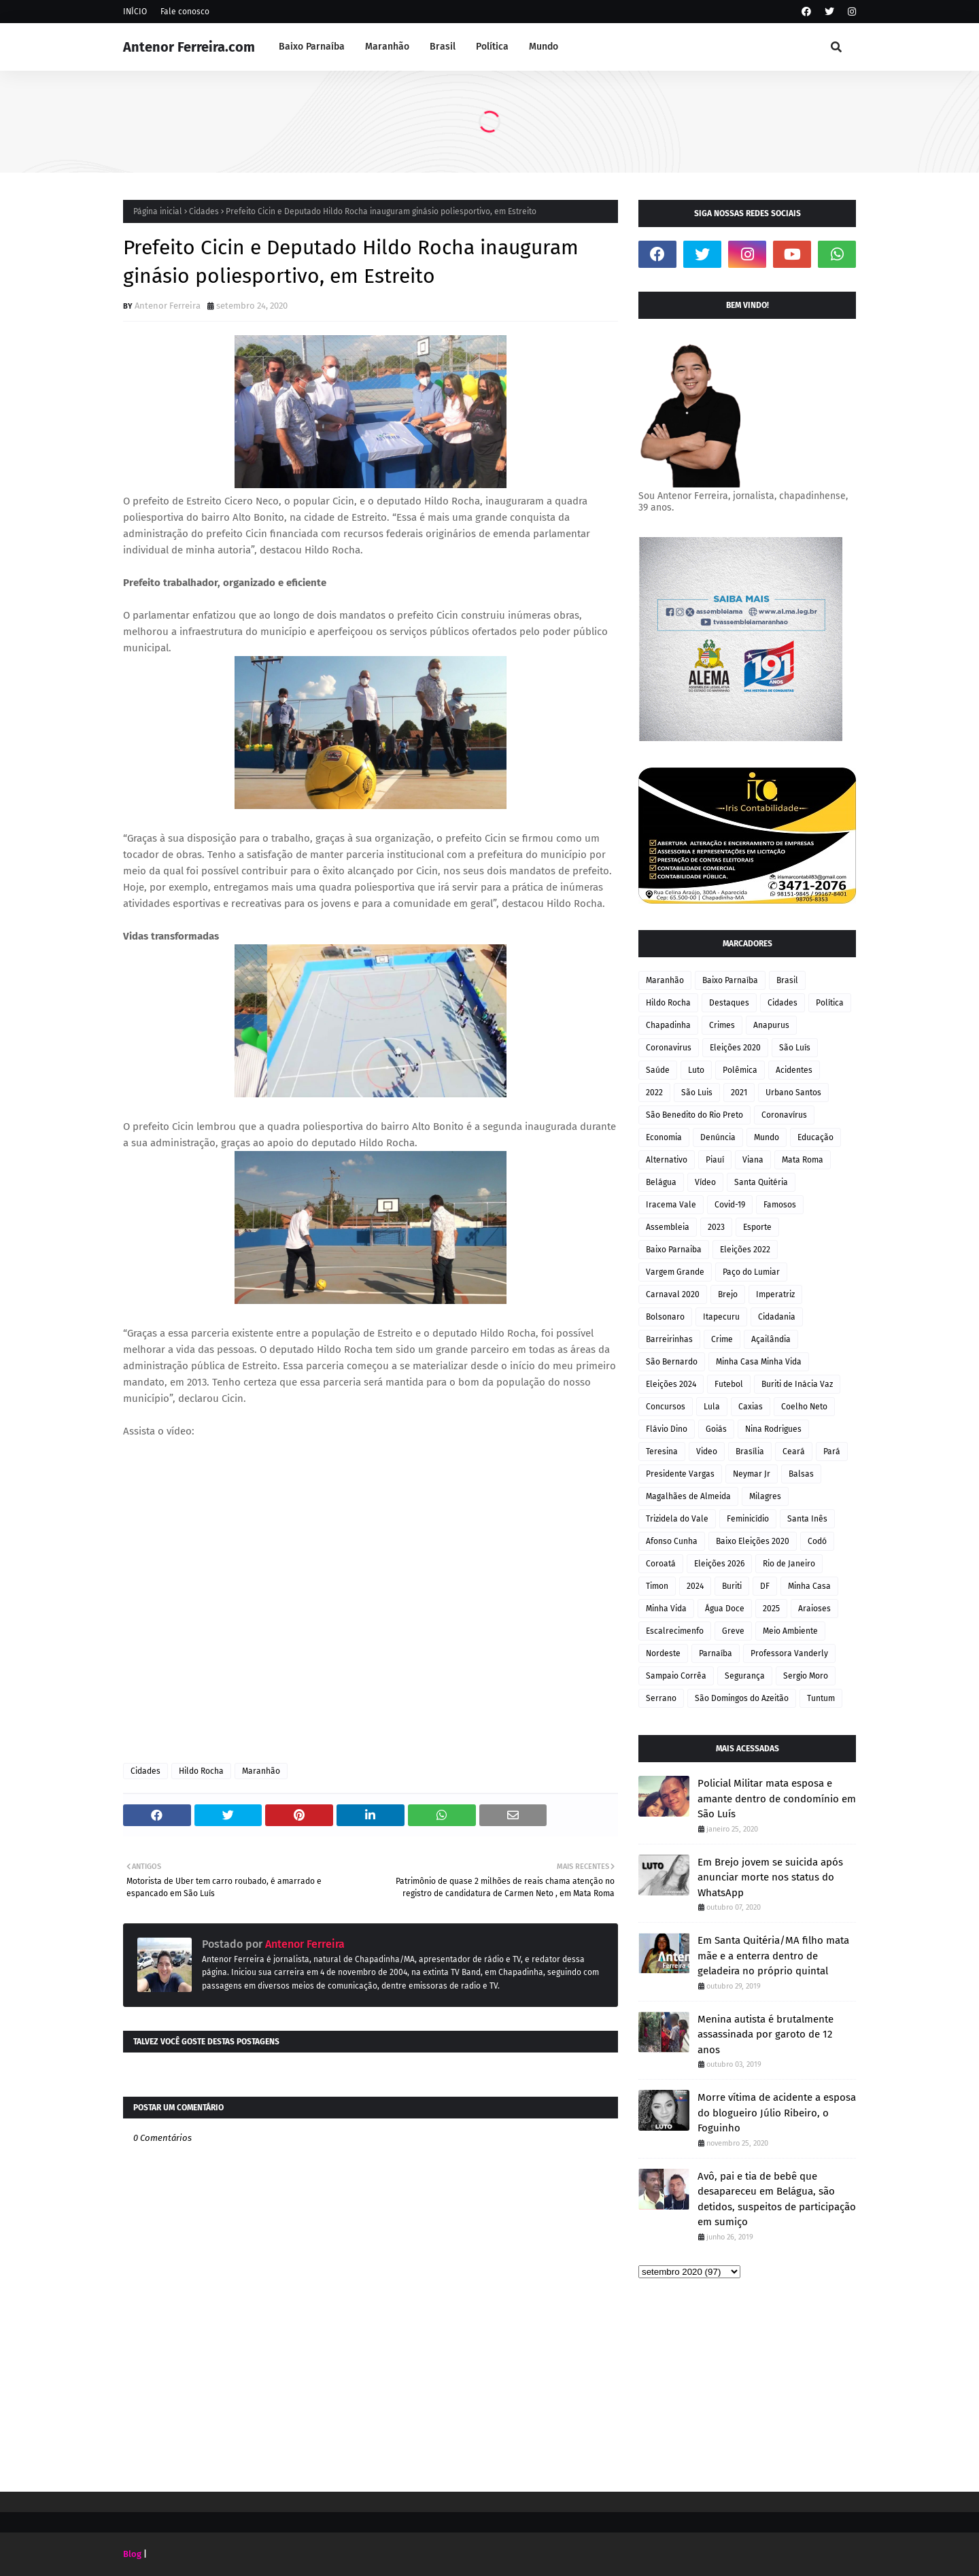 Image resolution: width=979 pixels, height=2576 pixels. Describe the element at coordinates (661, 1563) in the screenshot. I see `Coroatá` at that location.